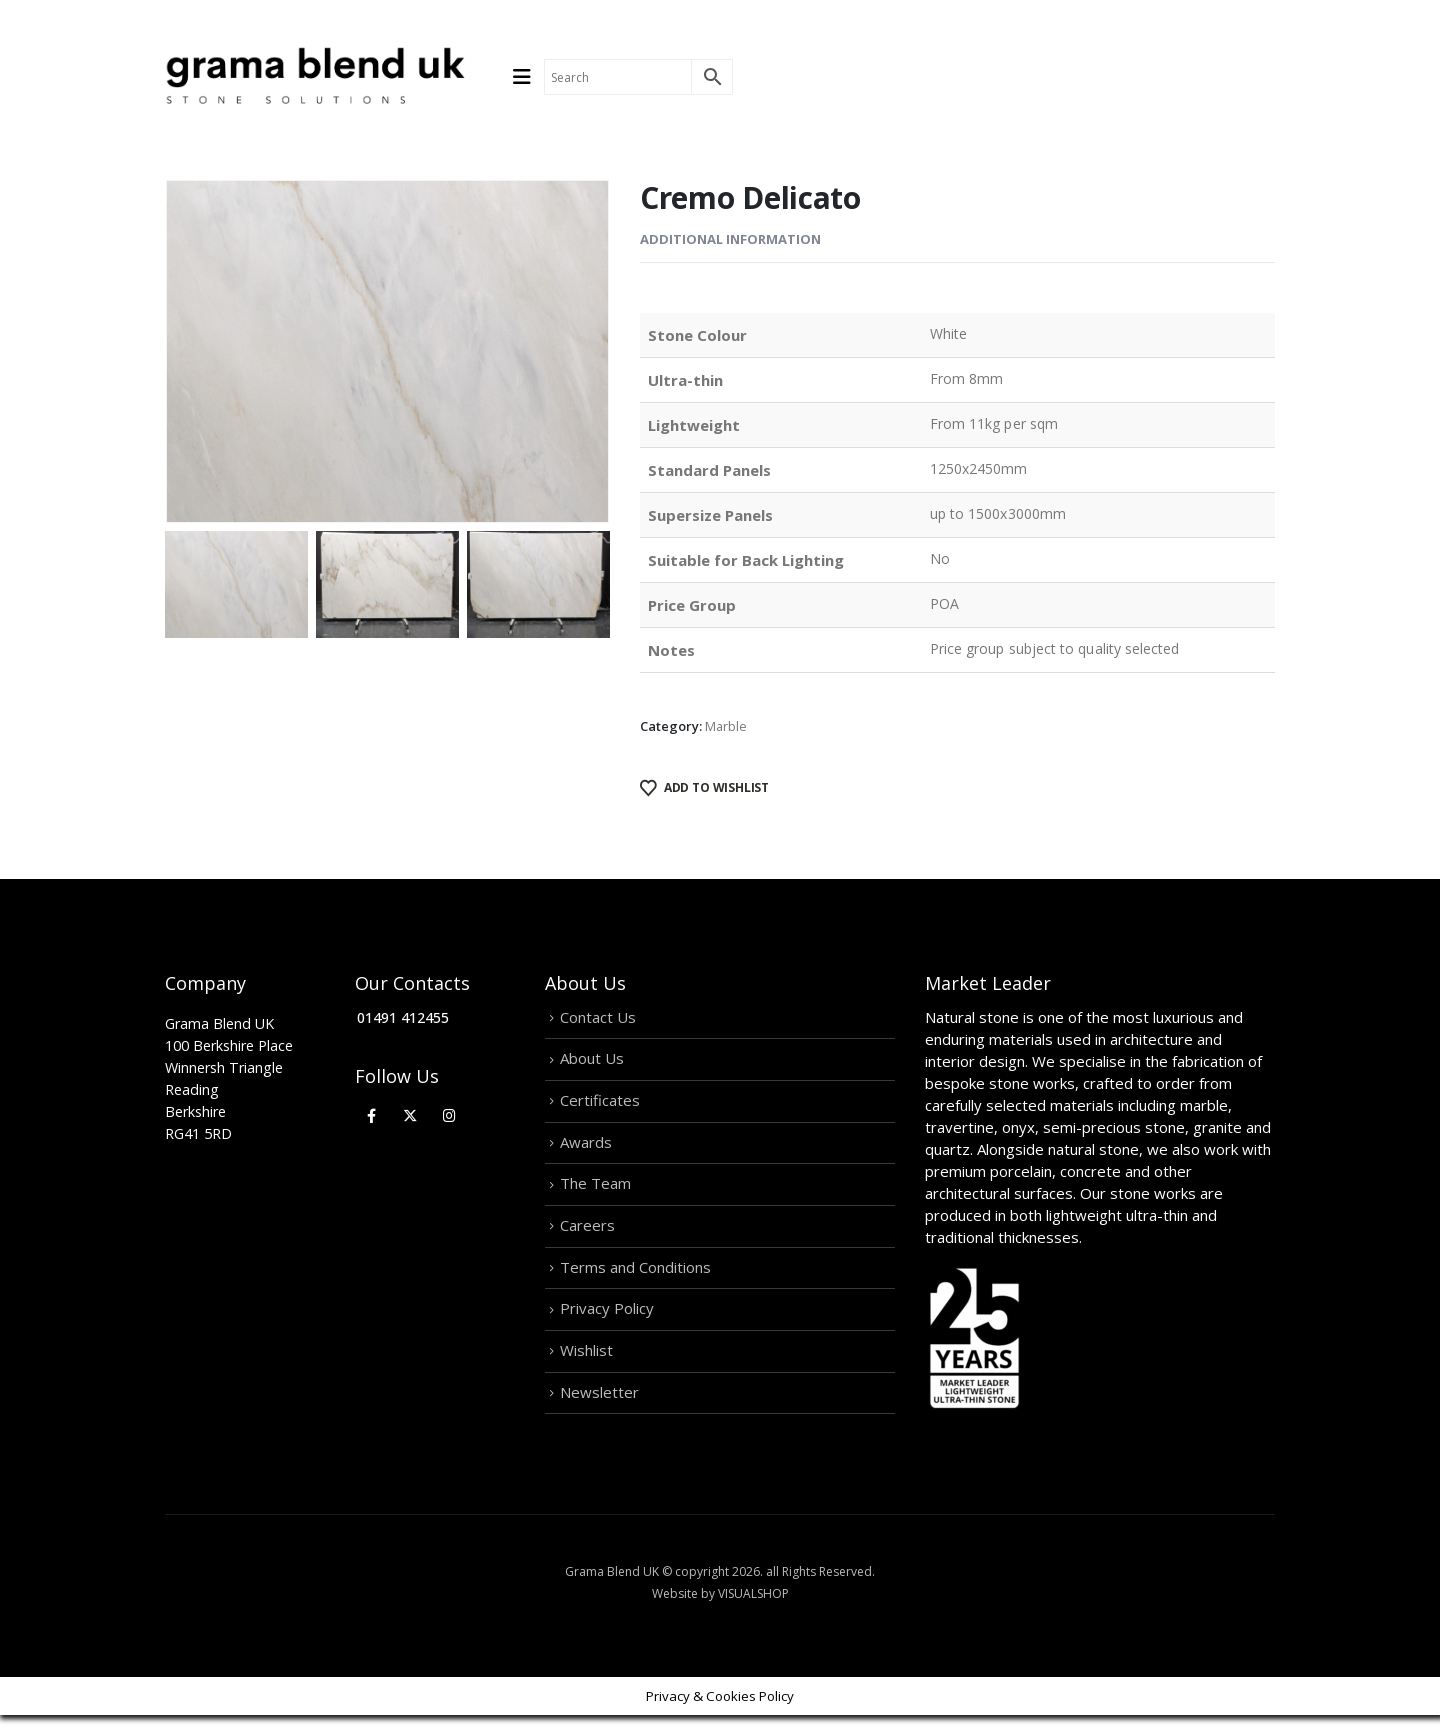 The height and width of the screenshot is (1728, 1440). Describe the element at coordinates (371, 1115) in the screenshot. I see `[Facebook]` at that location.